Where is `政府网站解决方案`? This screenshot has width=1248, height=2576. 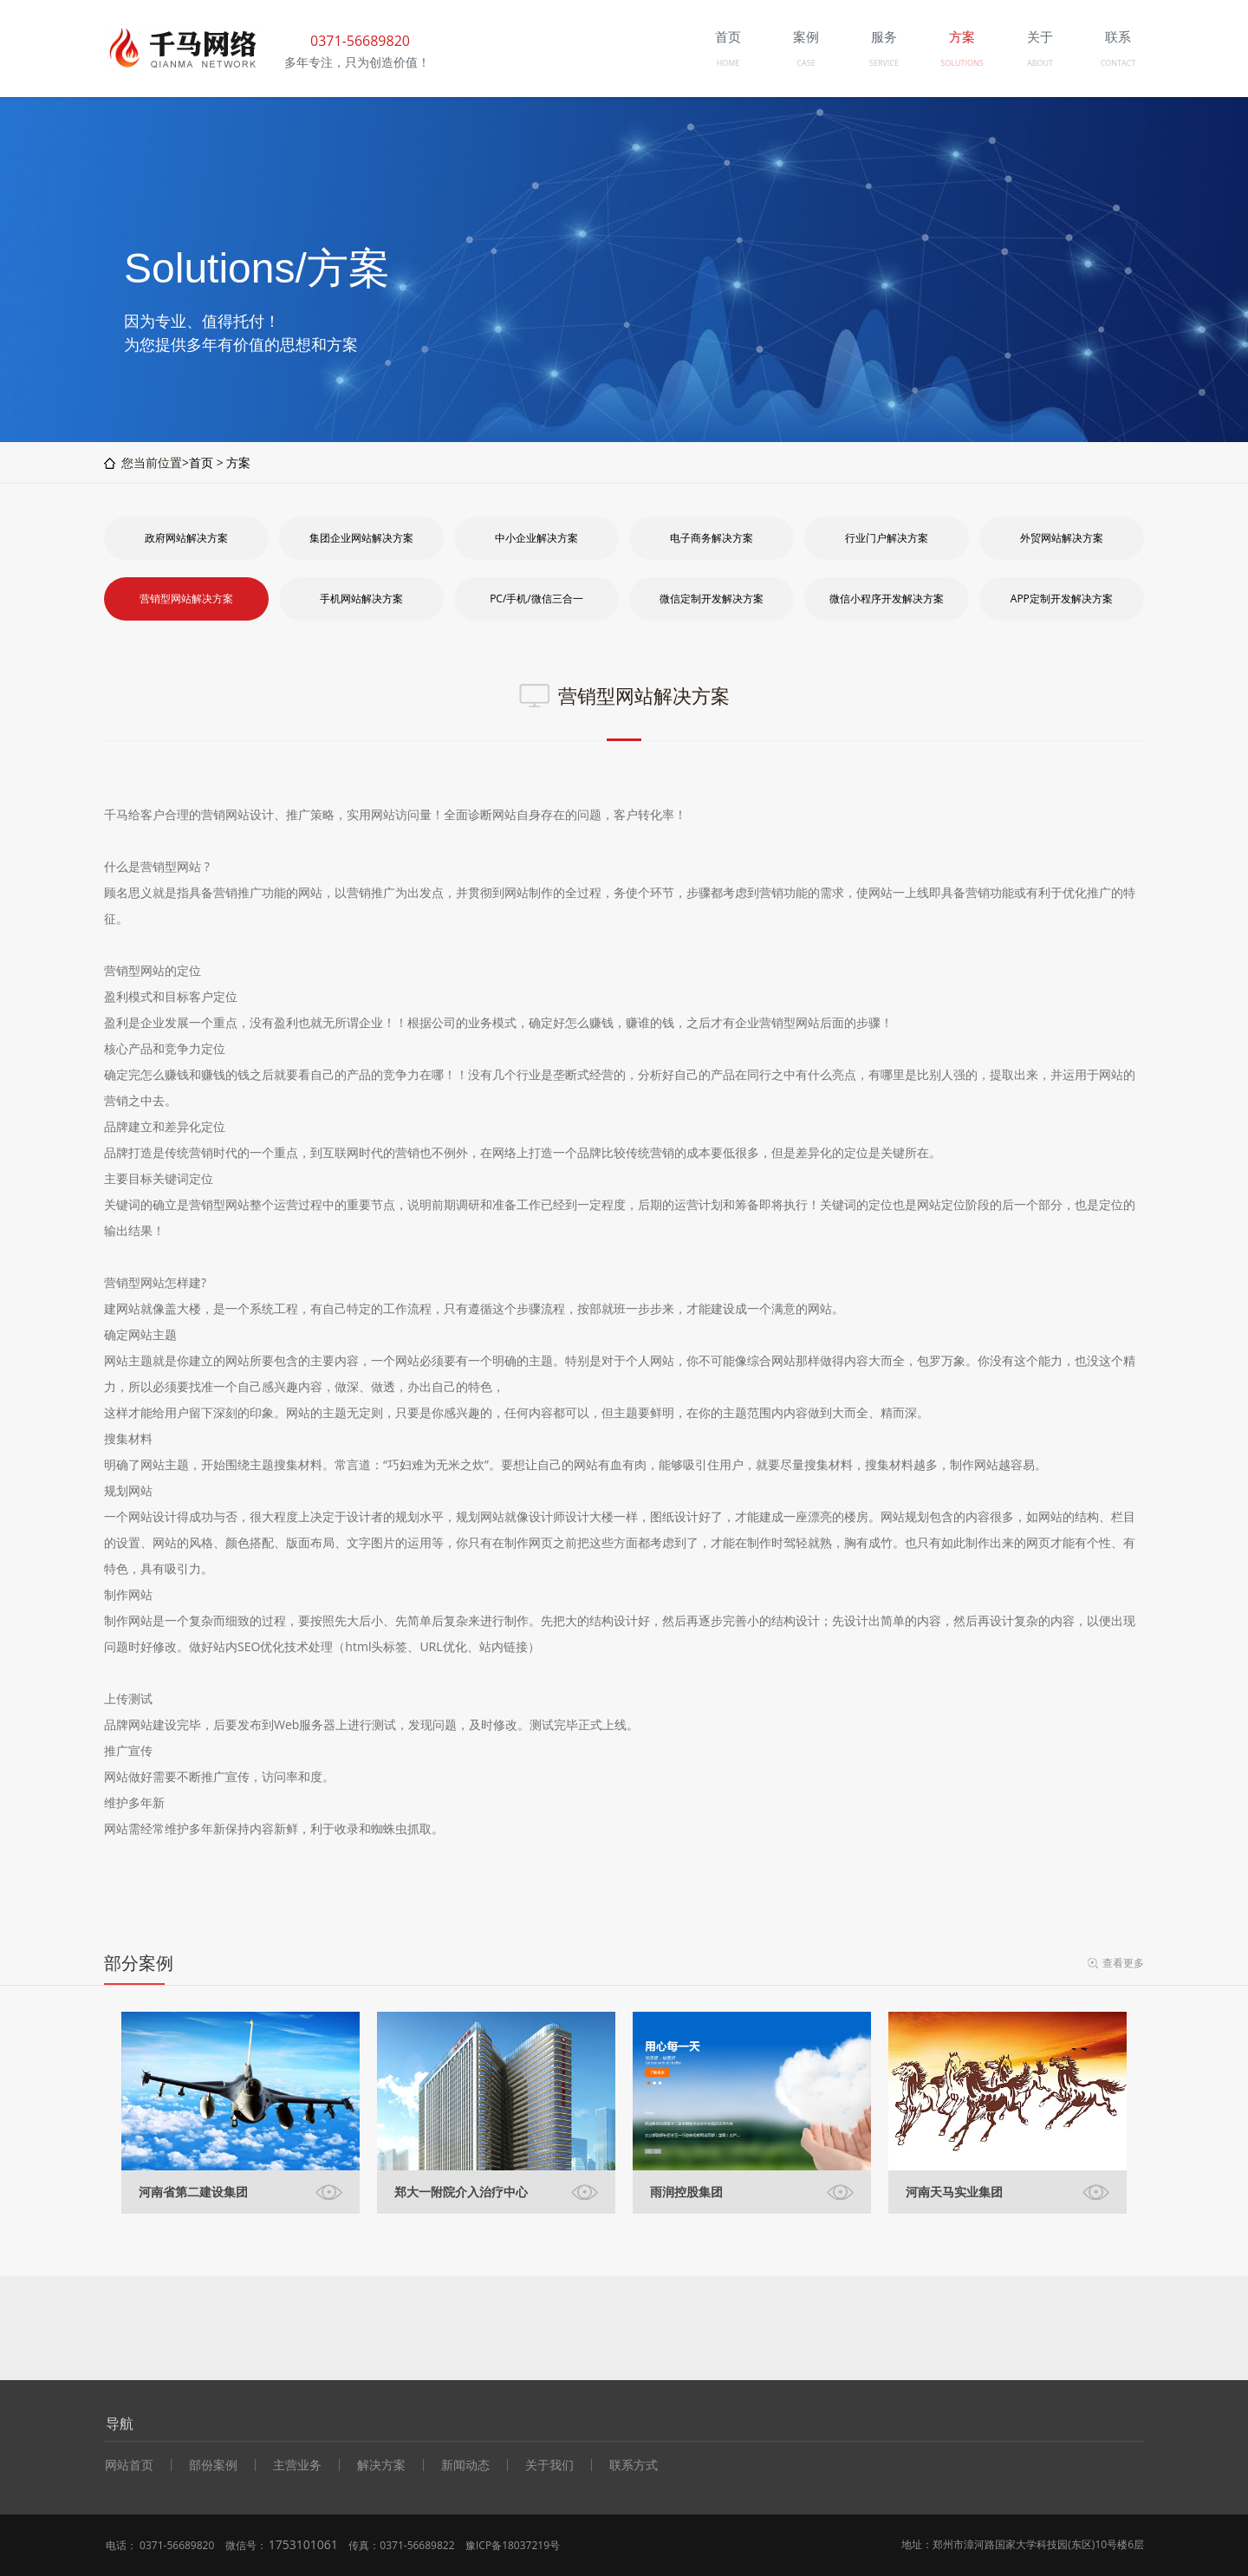
政府网站解决方案 is located at coordinates (186, 537).